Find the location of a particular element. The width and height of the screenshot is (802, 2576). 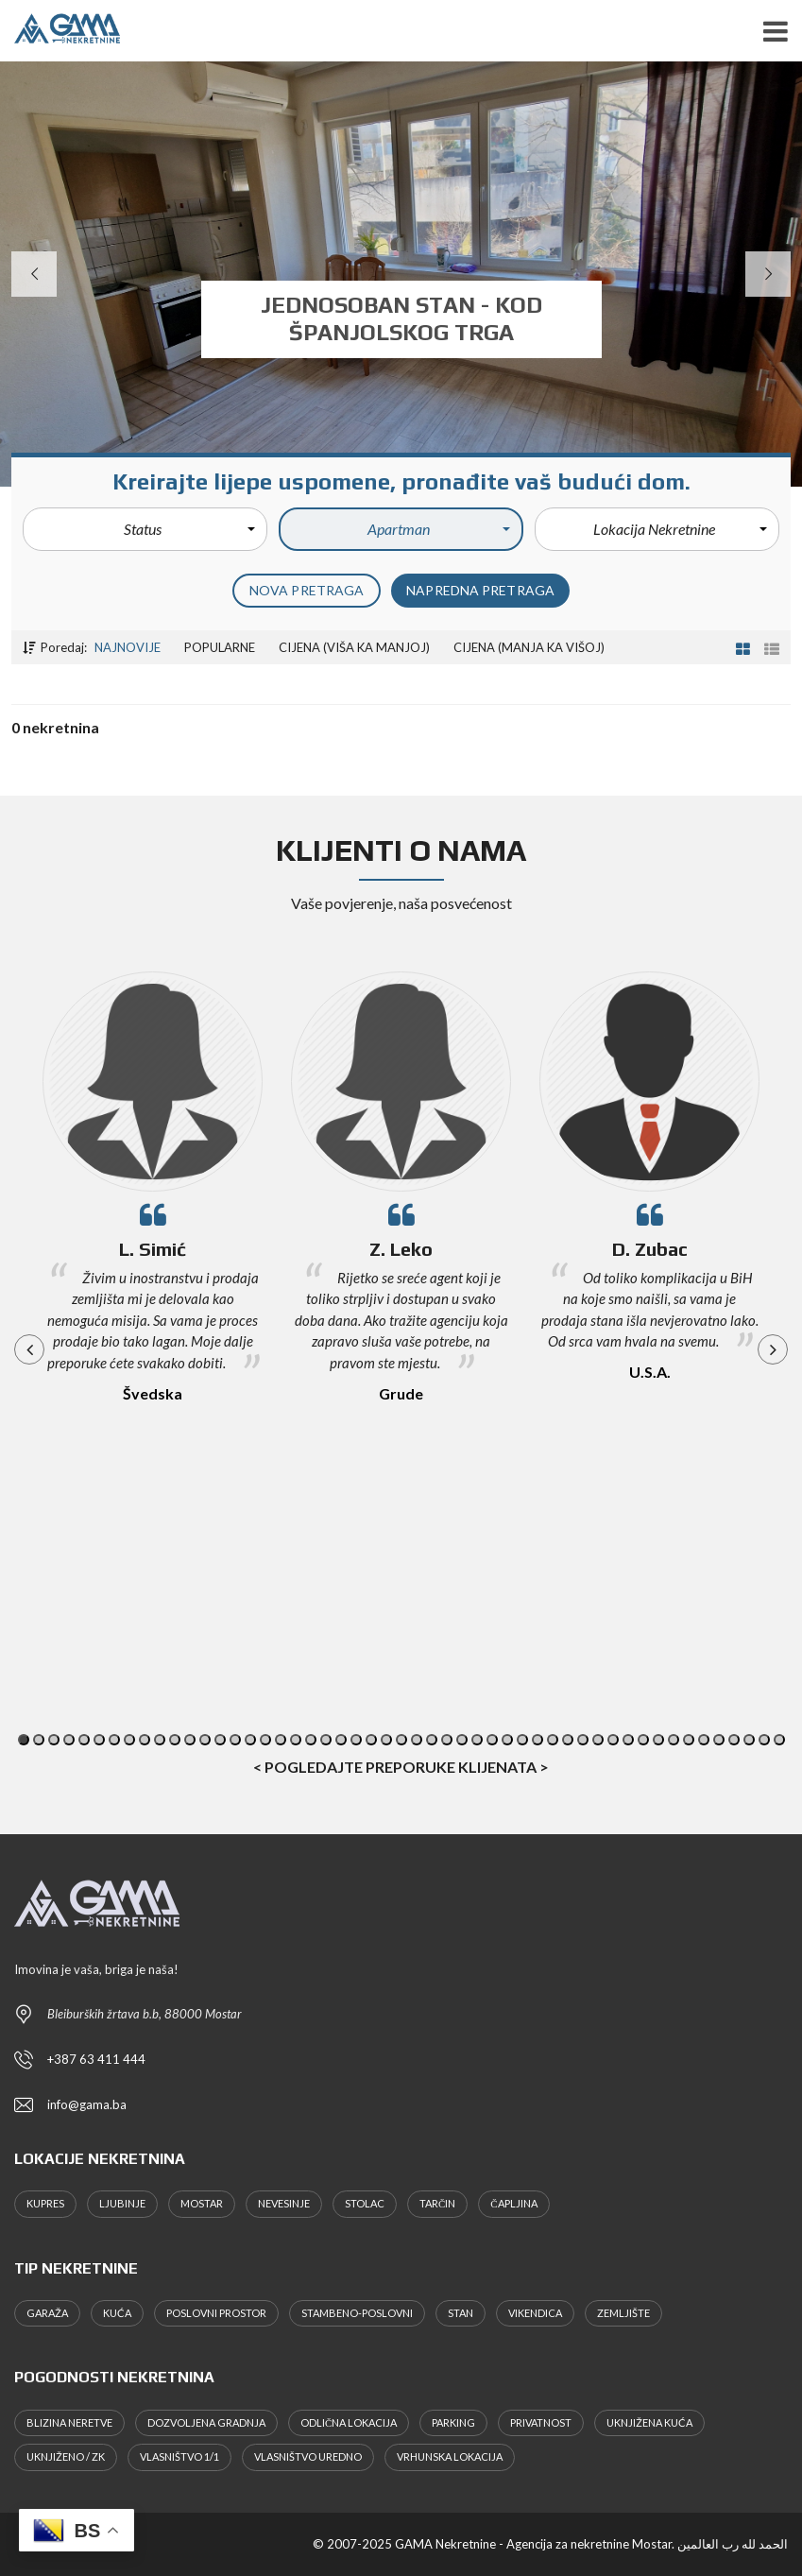

44 [button] is located at coordinates (673, 1739).